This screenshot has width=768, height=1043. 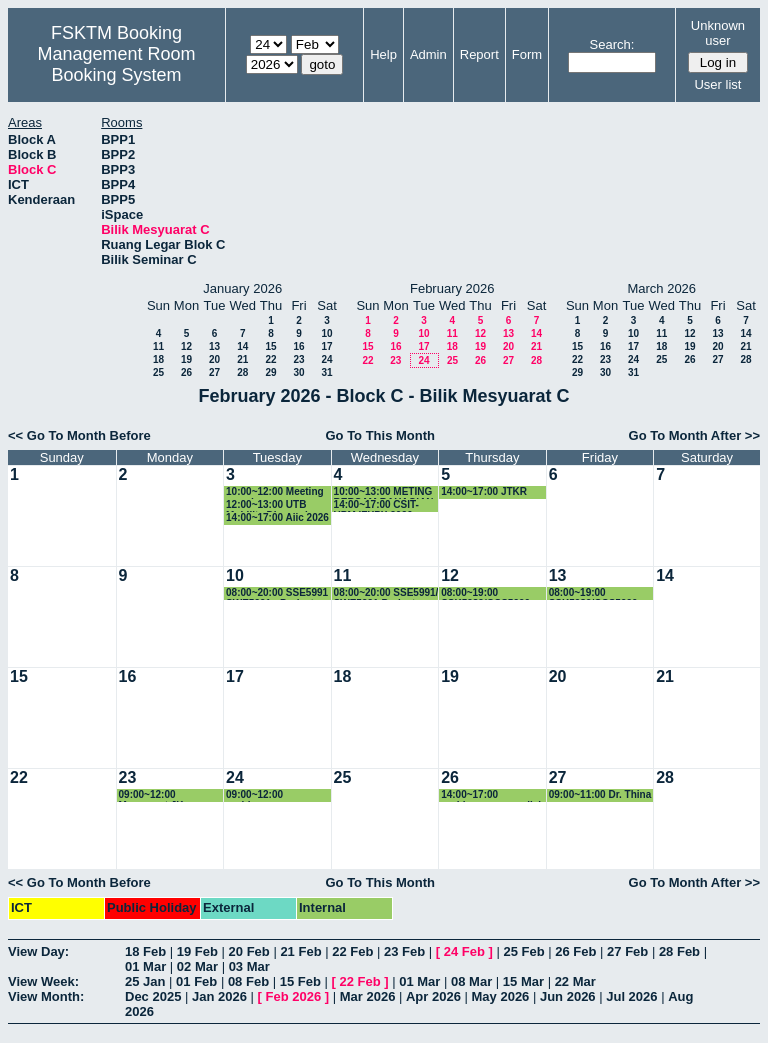 I want to click on 01 Mar, so click(x=145, y=966).